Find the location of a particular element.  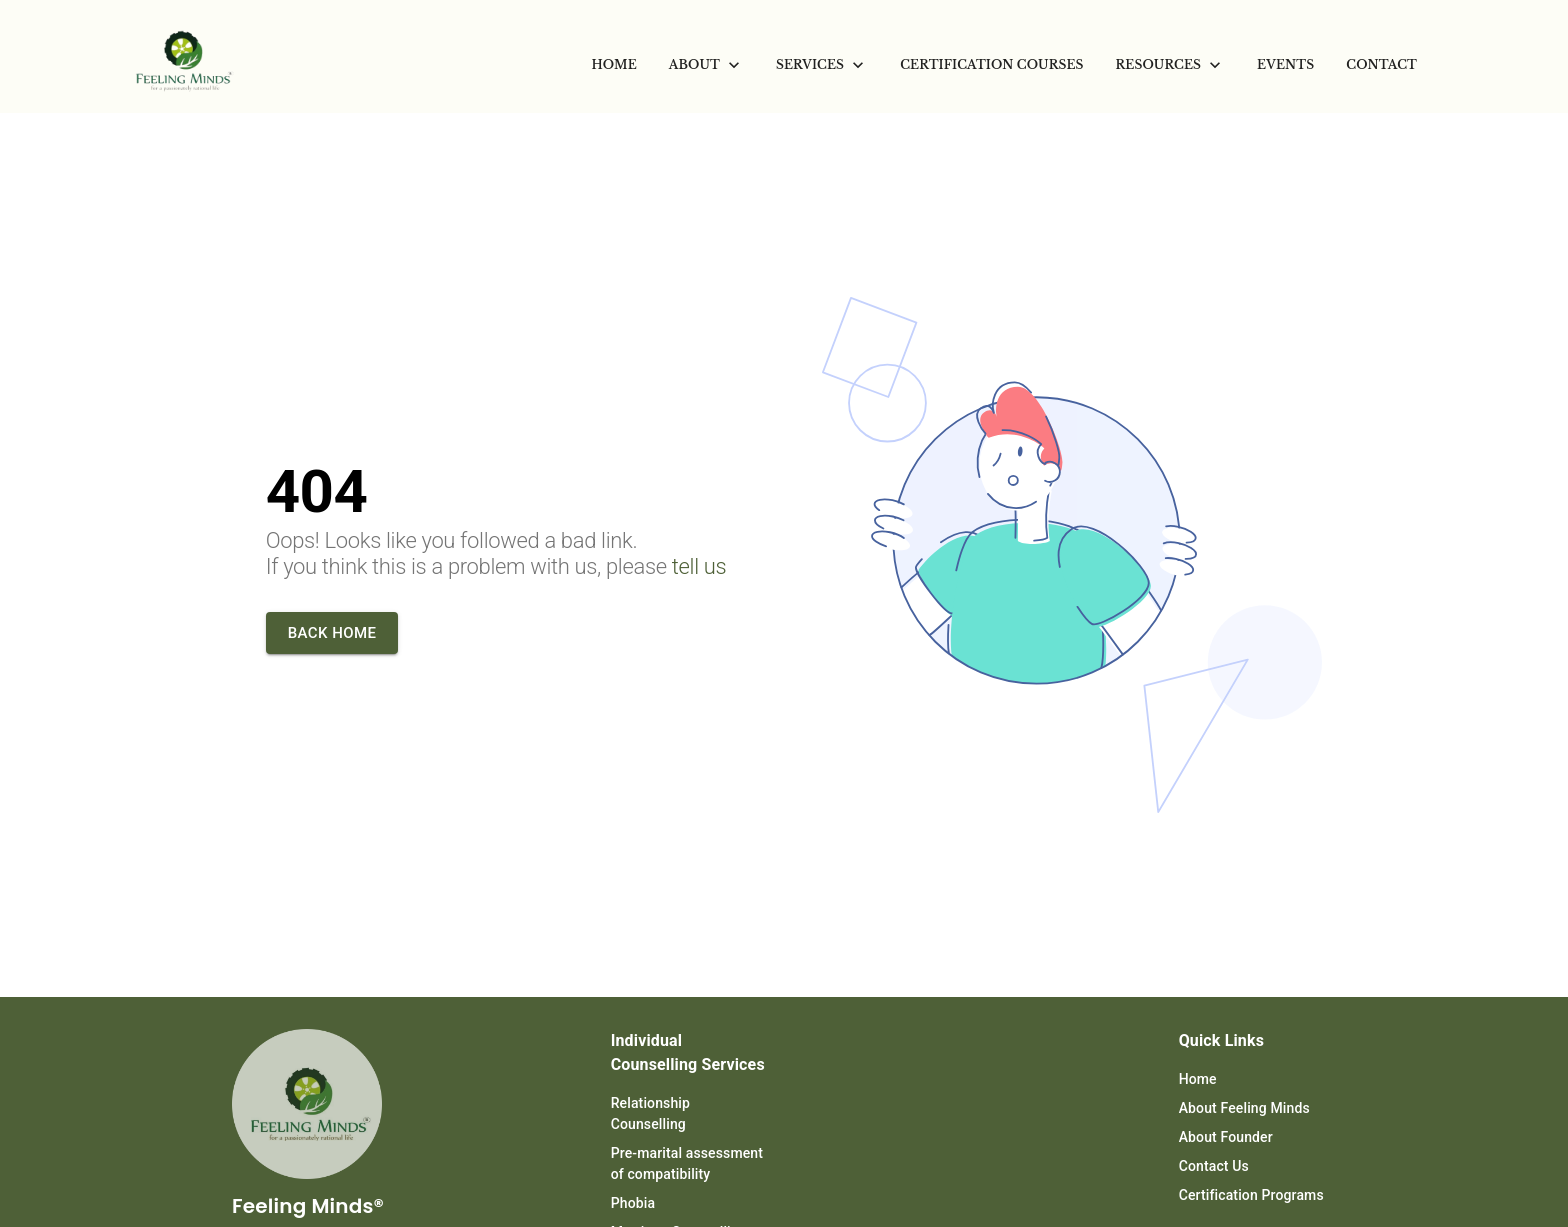

Certification Programs is located at coordinates (1251, 1195).